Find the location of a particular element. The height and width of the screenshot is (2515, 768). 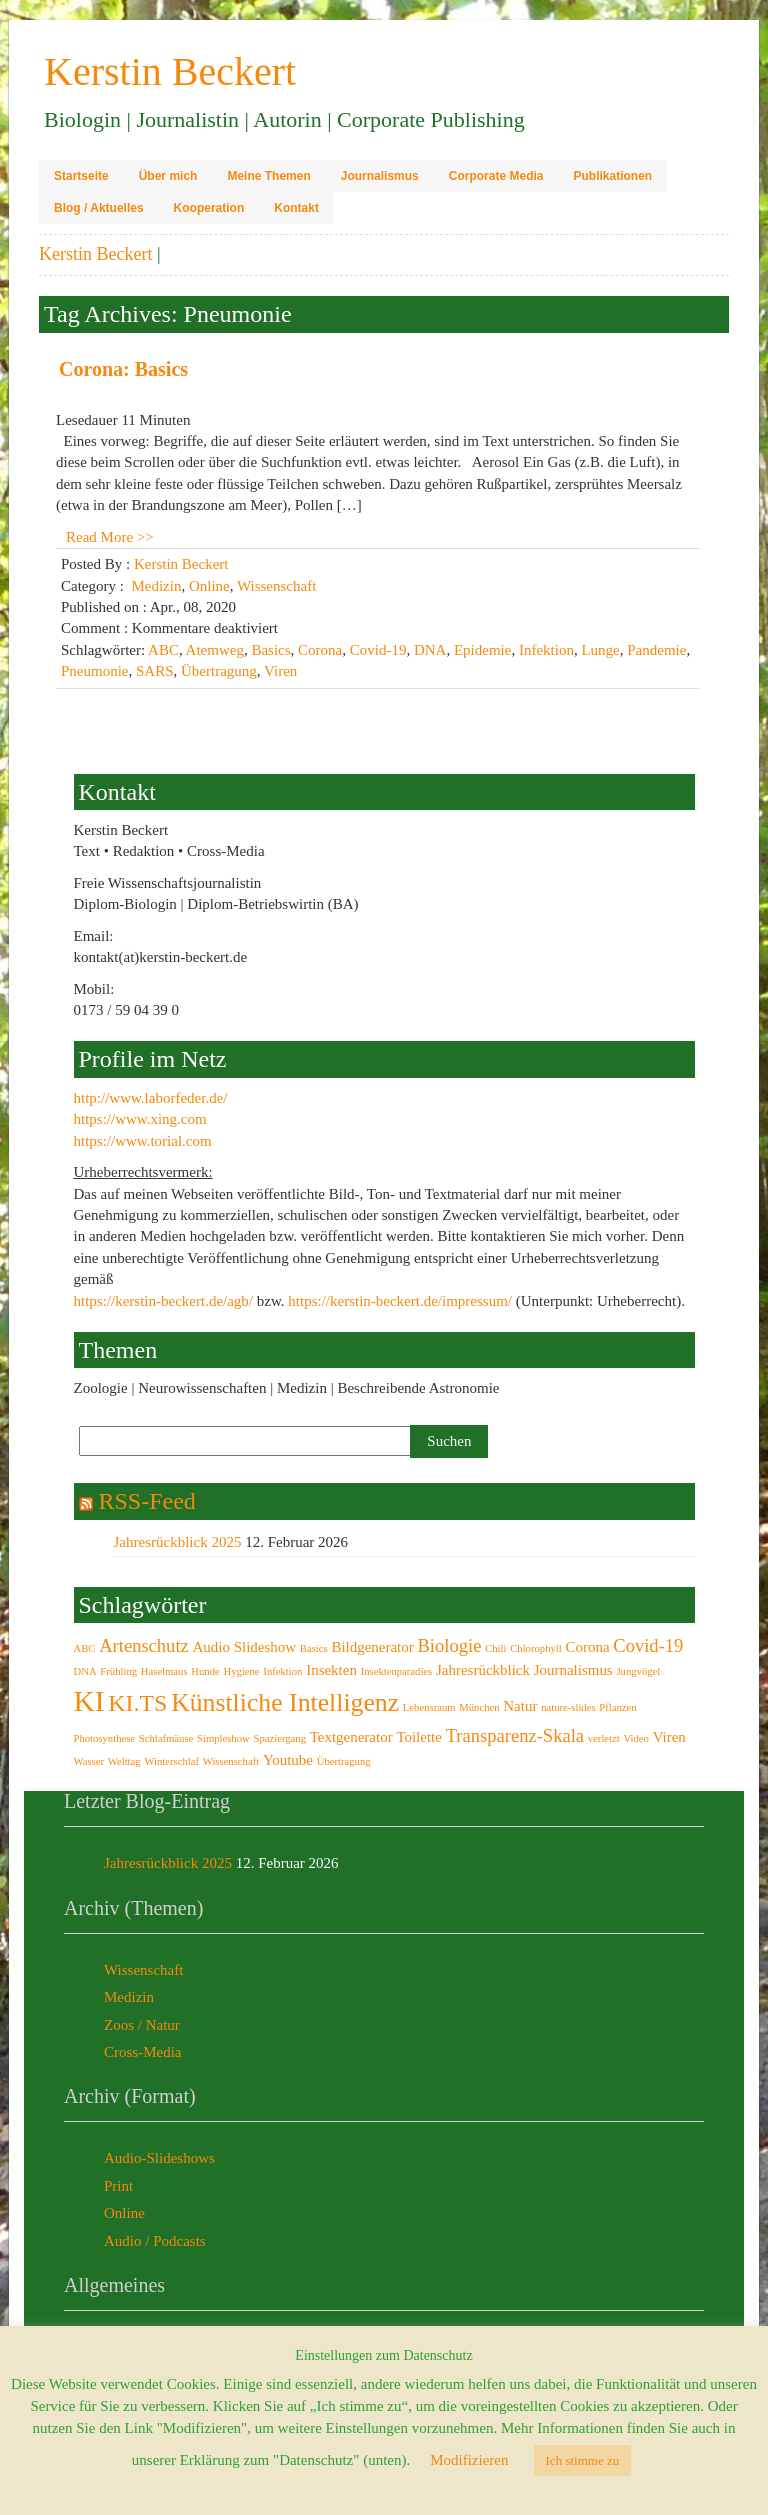

Insekten [Insekten (3 Einträge)] is located at coordinates (331, 1670).